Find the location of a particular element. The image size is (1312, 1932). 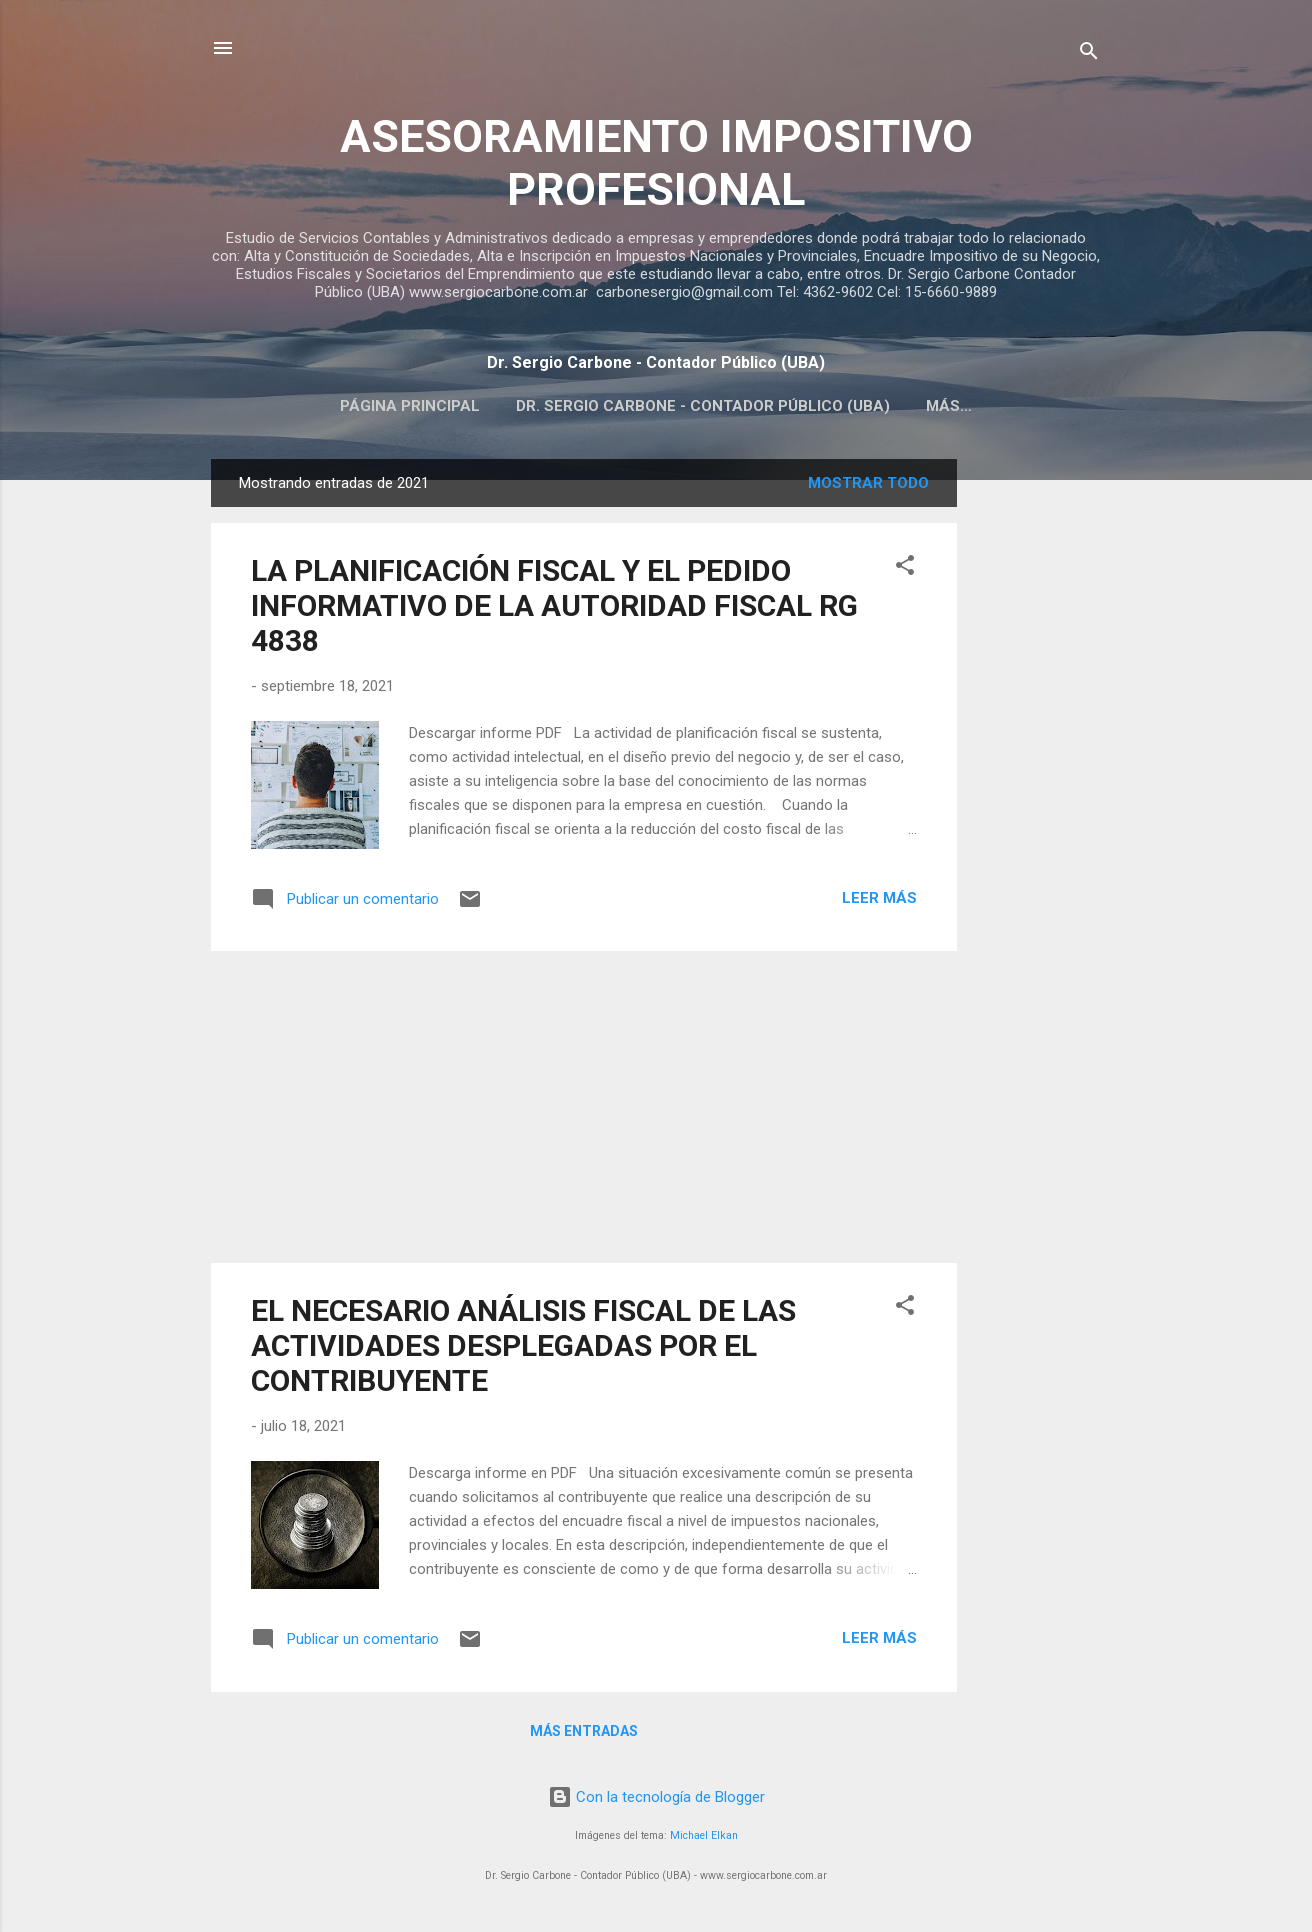

LA PLANIFICACIÓN FISCAL Y EL PEDIDO INFORMATIVO DE LA AUTORIDAD FISCAL RG 4838 is located at coordinates (554, 609).